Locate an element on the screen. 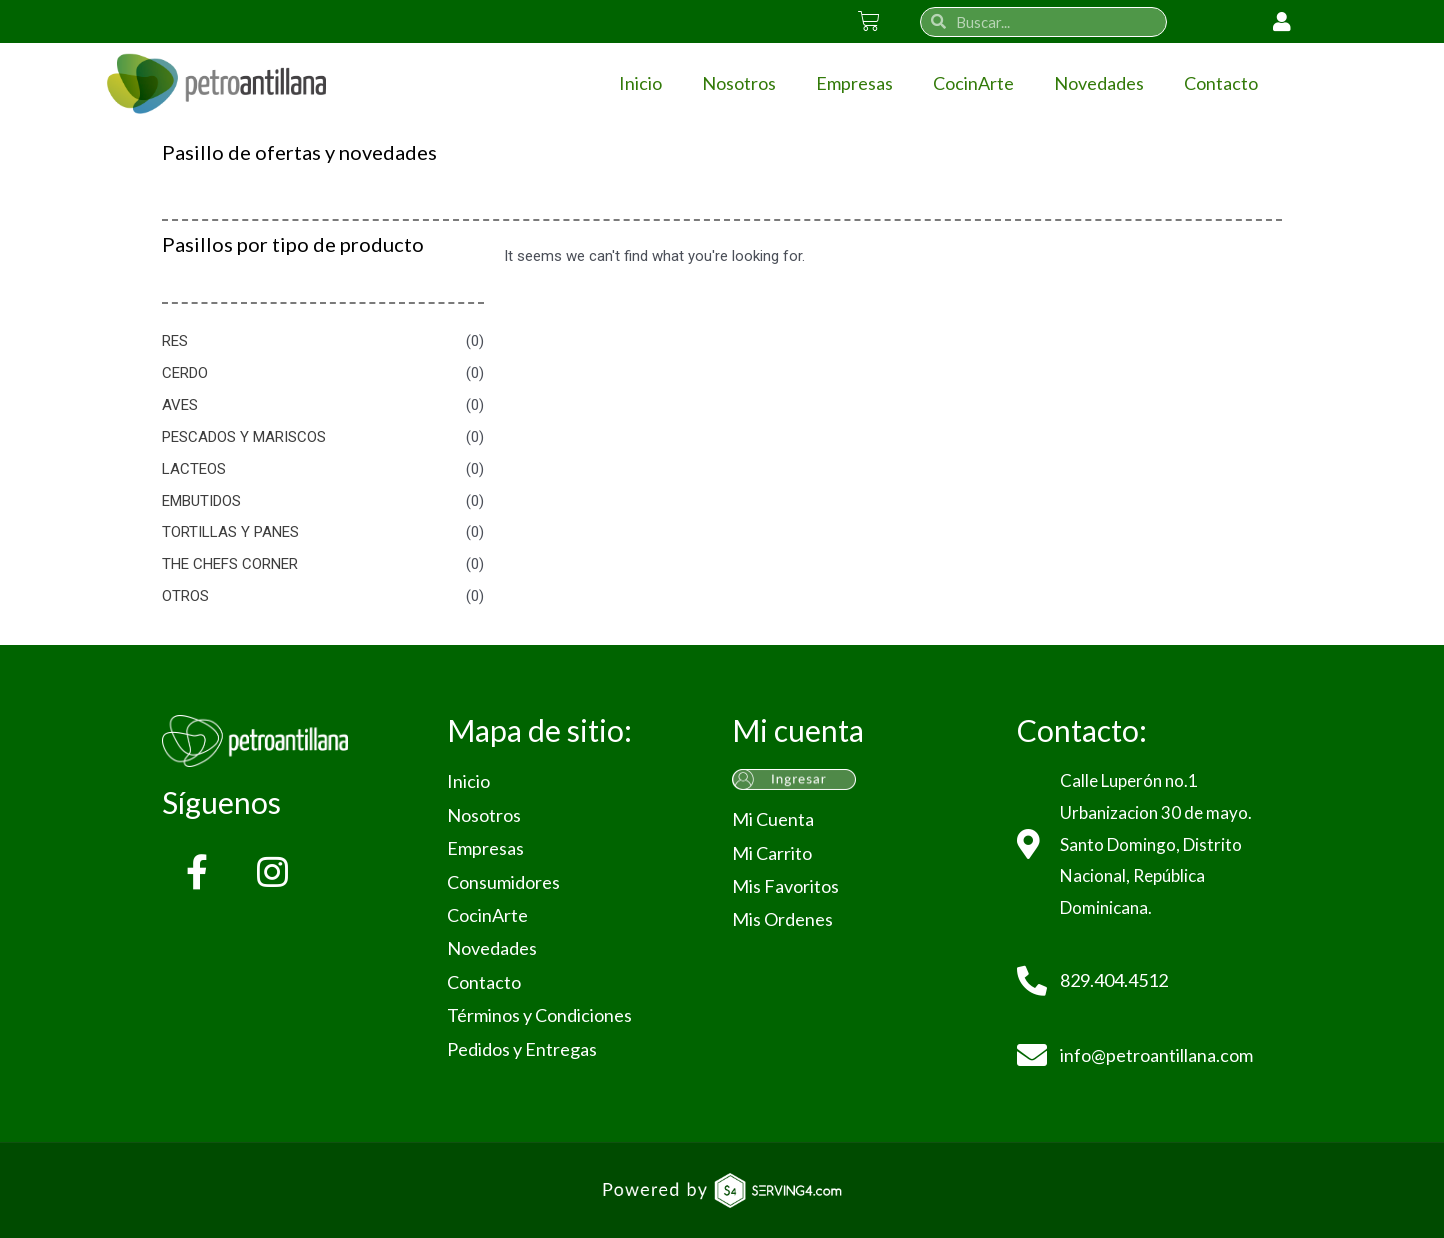 This screenshot has height=1238, width=1444. Inicio is located at coordinates (640, 83).